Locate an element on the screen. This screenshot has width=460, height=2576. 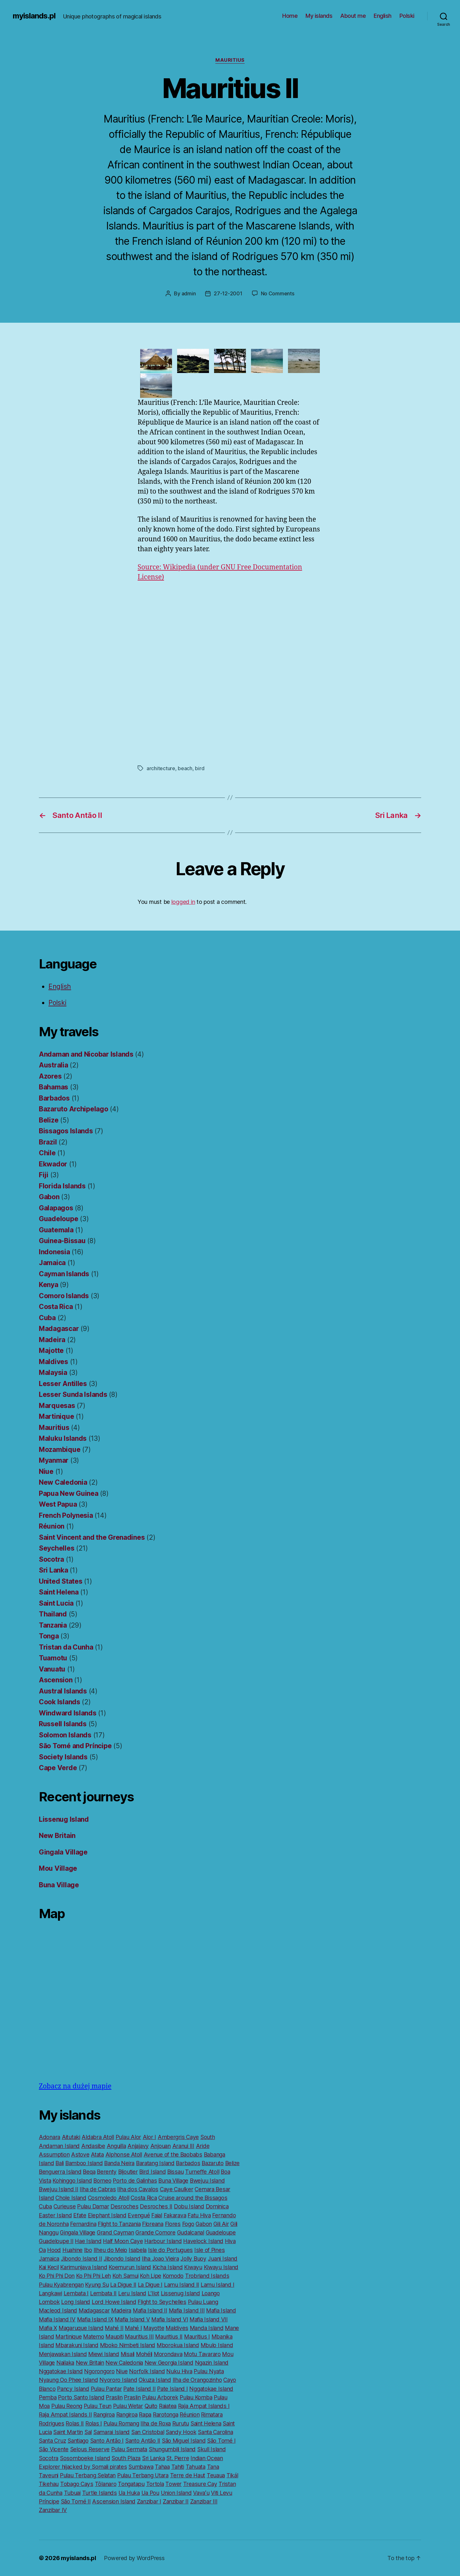
Belize is located at coordinates (48, 1120).